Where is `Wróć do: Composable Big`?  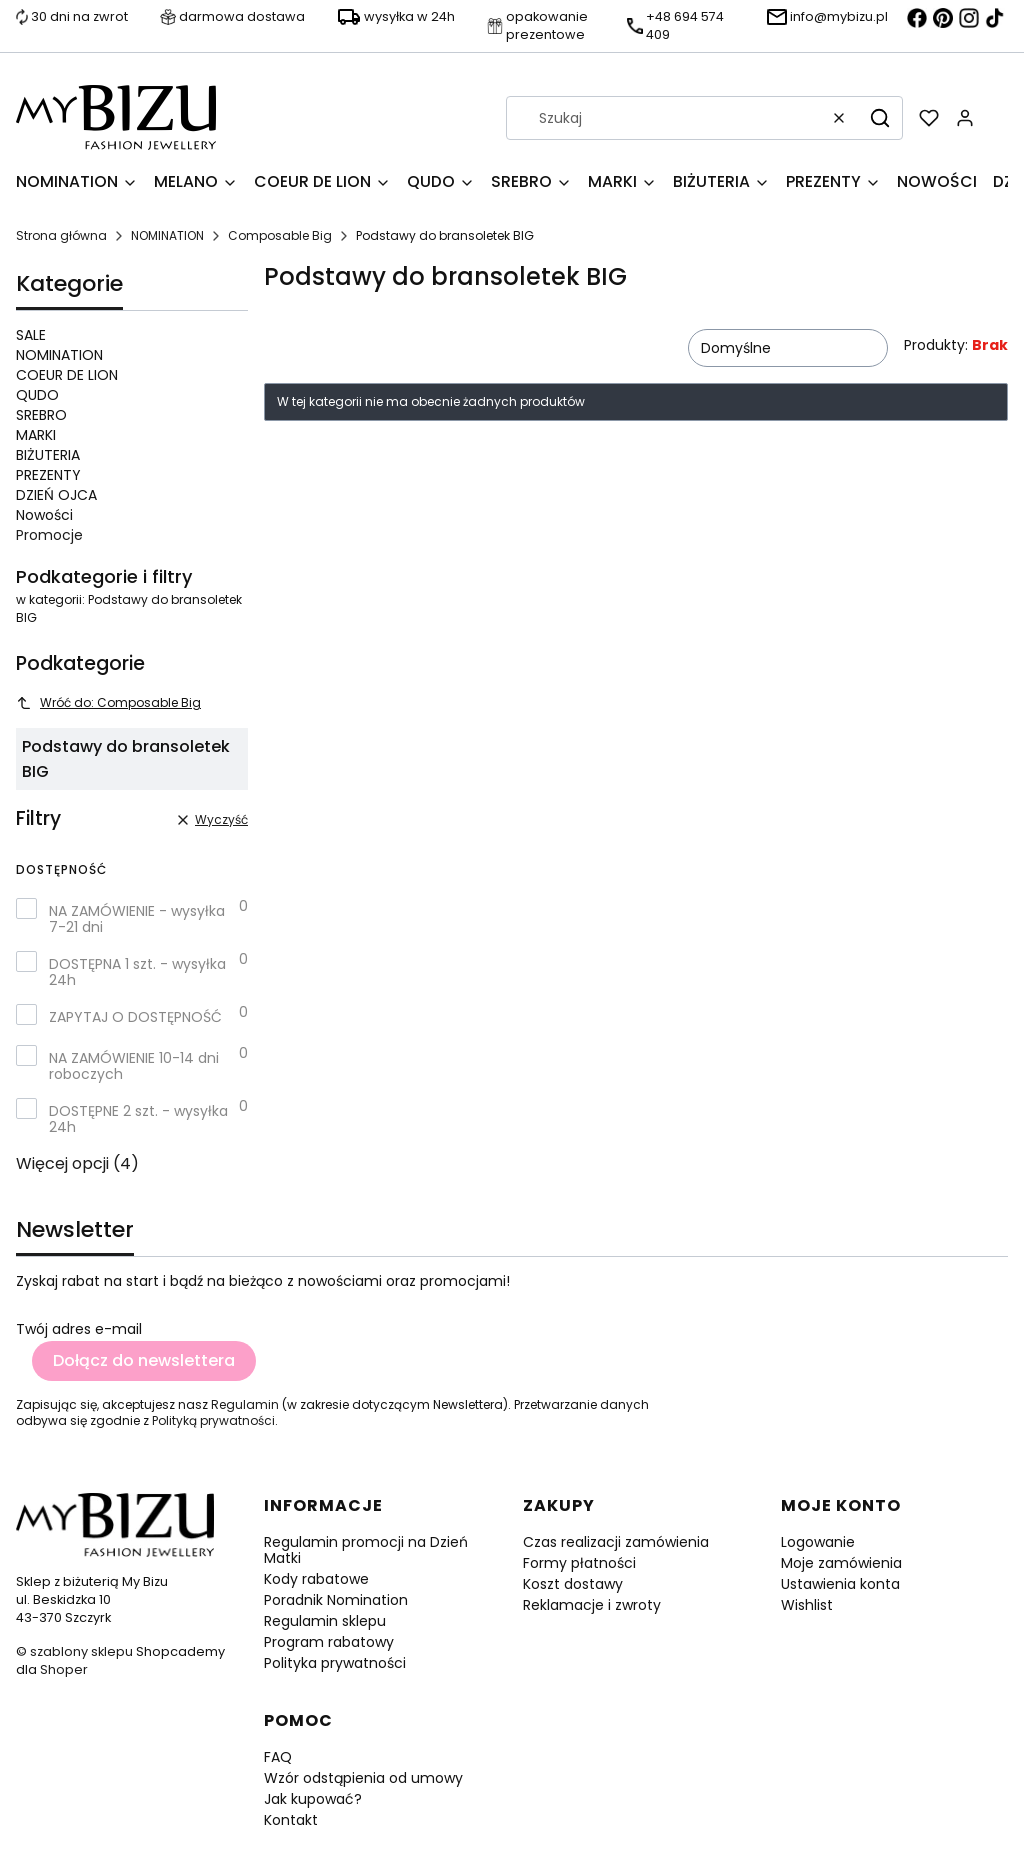 Wróć do: Composable Big is located at coordinates (108, 702).